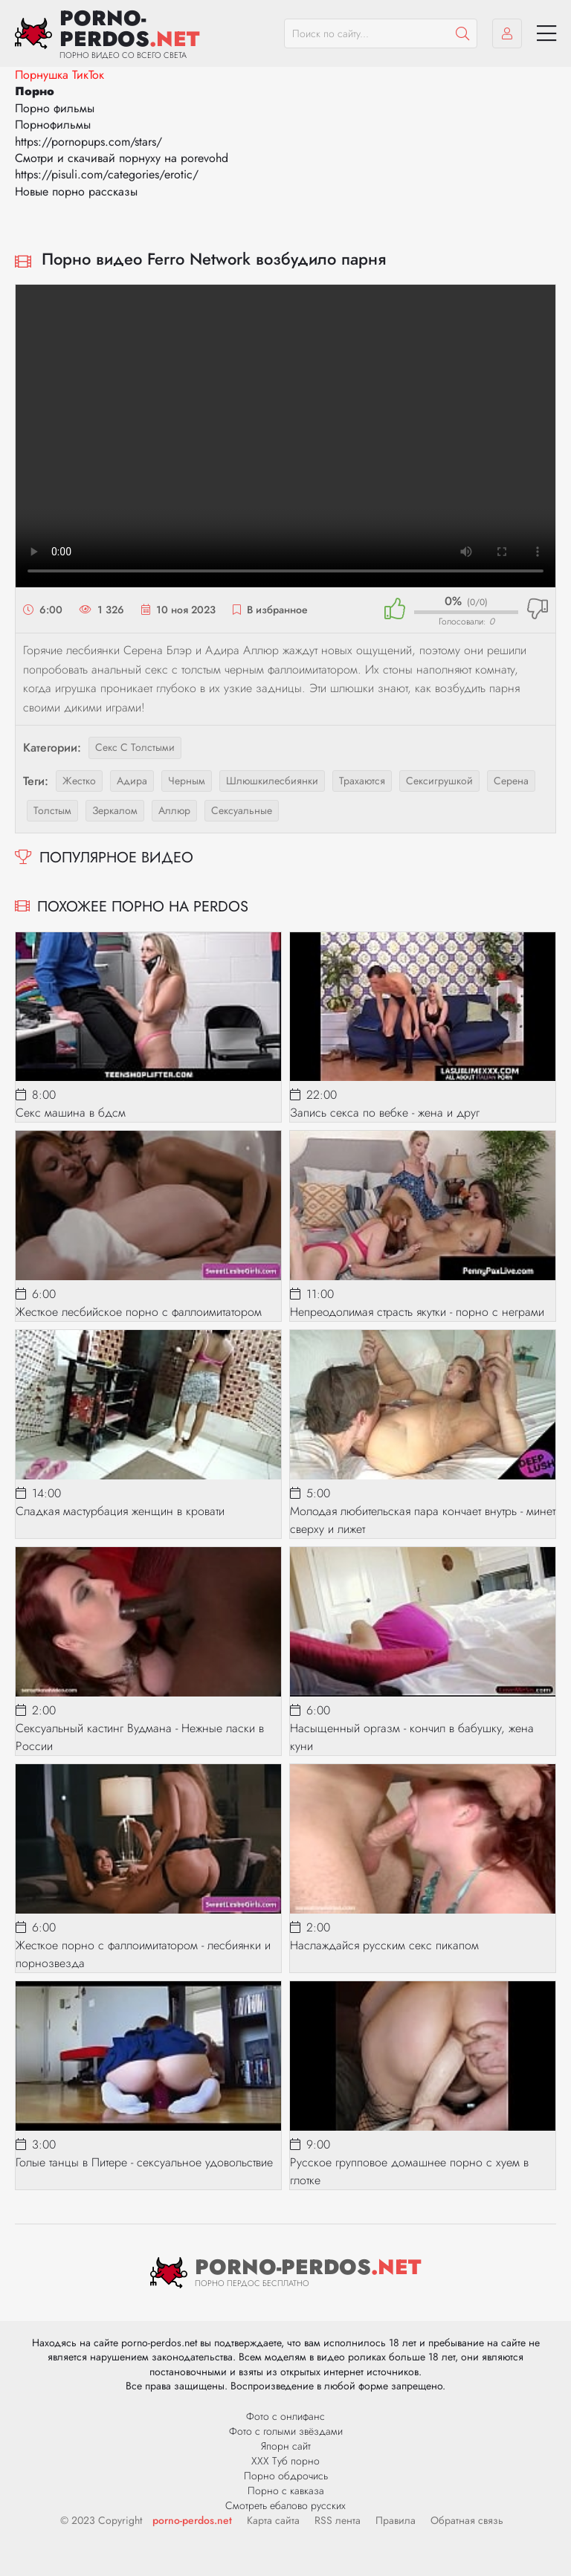 Image resolution: width=571 pixels, height=2576 pixels. What do you see at coordinates (337, 2520) in the screenshot?
I see `RSS лента` at bounding box center [337, 2520].